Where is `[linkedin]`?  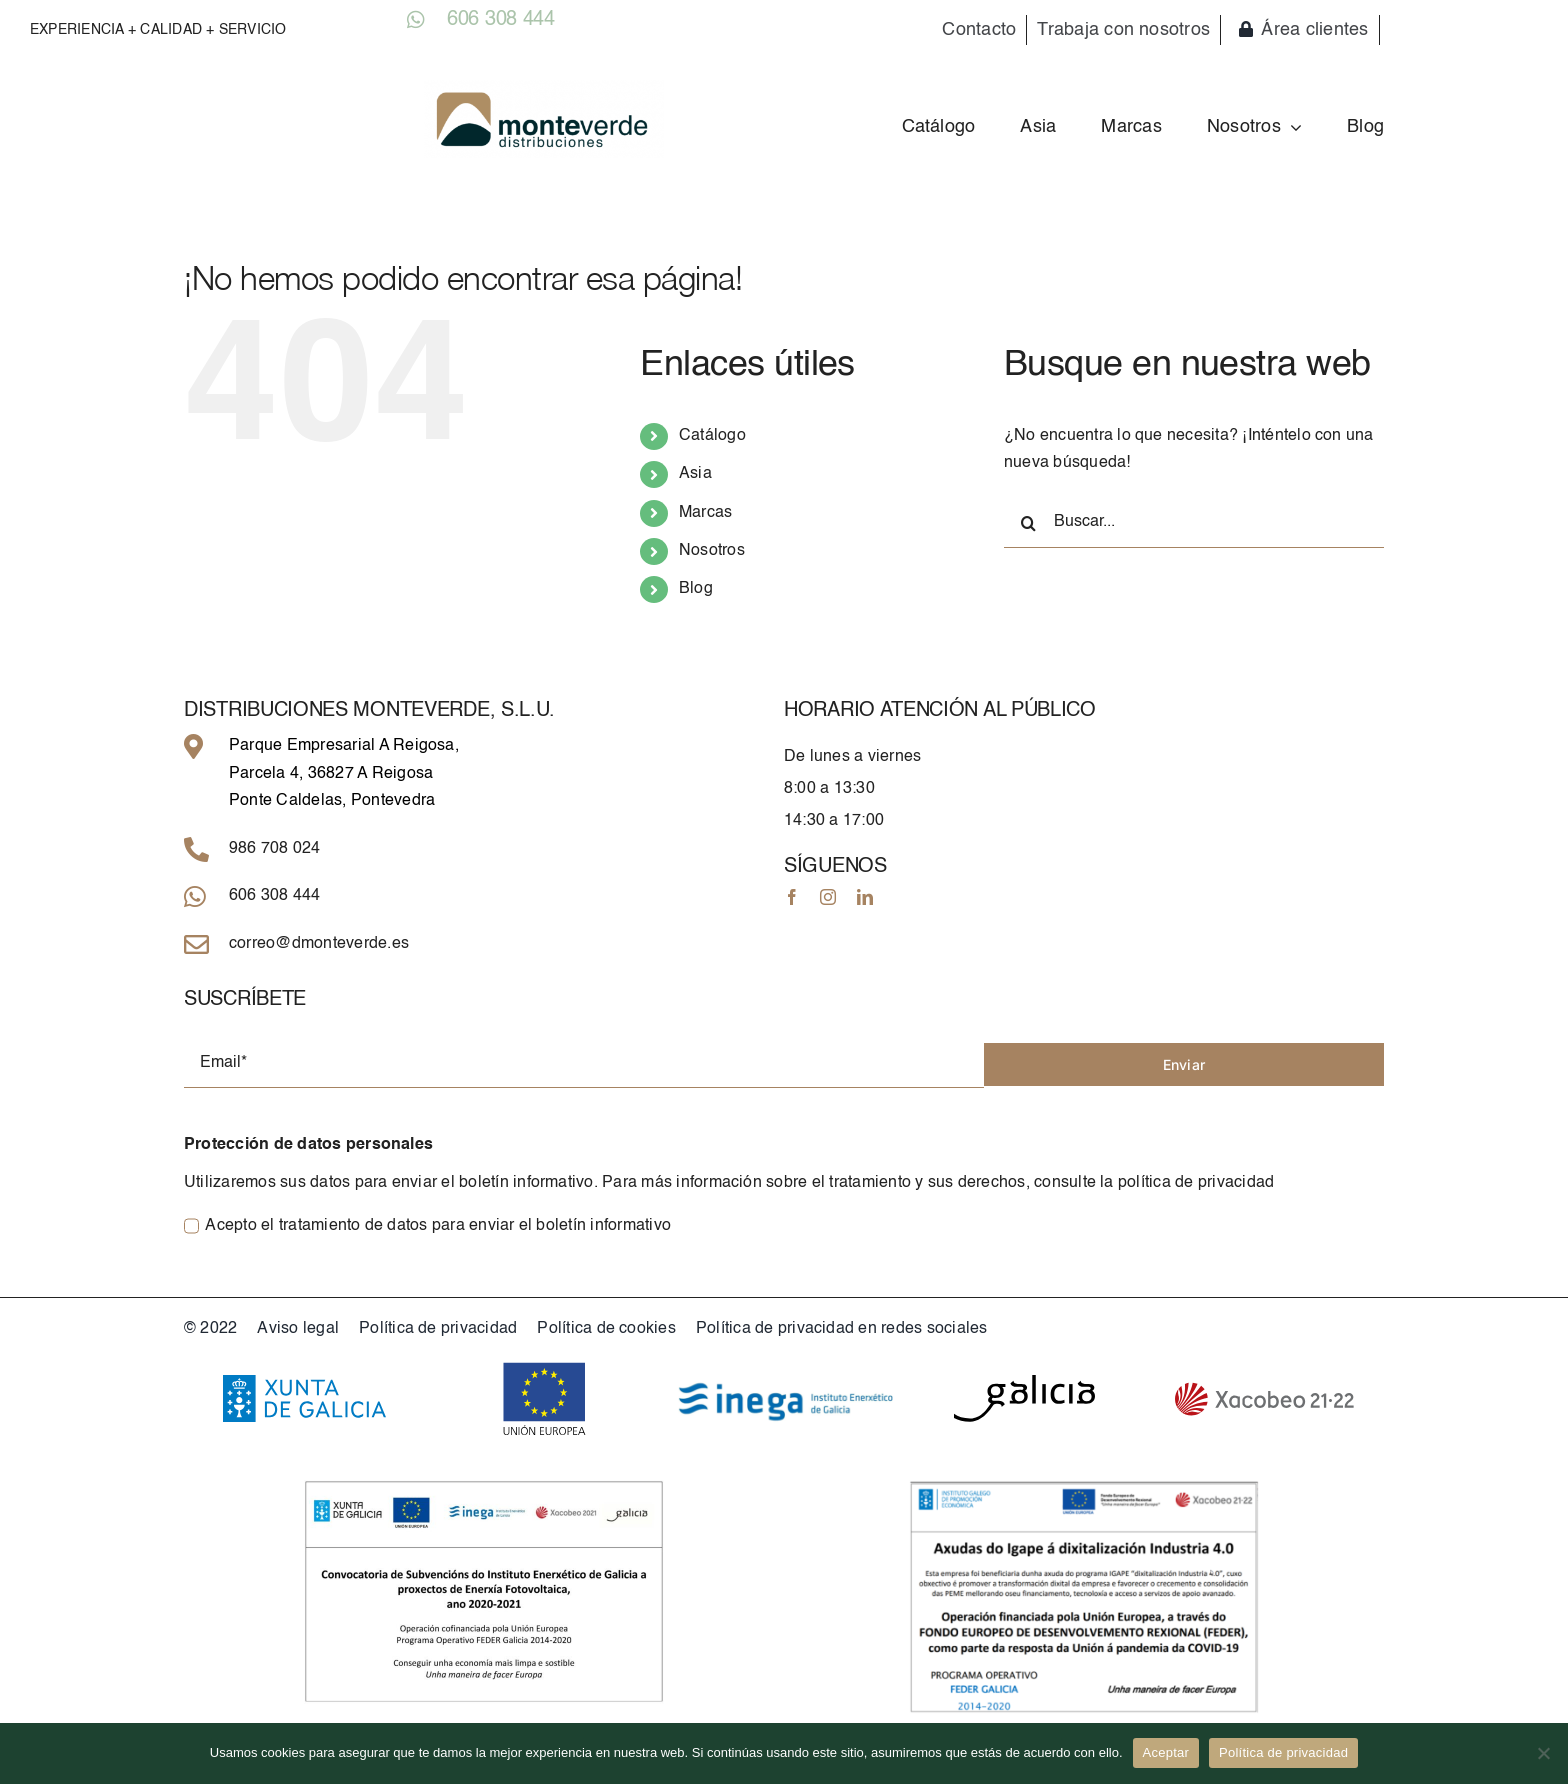
[linkedin] is located at coordinates (865, 897).